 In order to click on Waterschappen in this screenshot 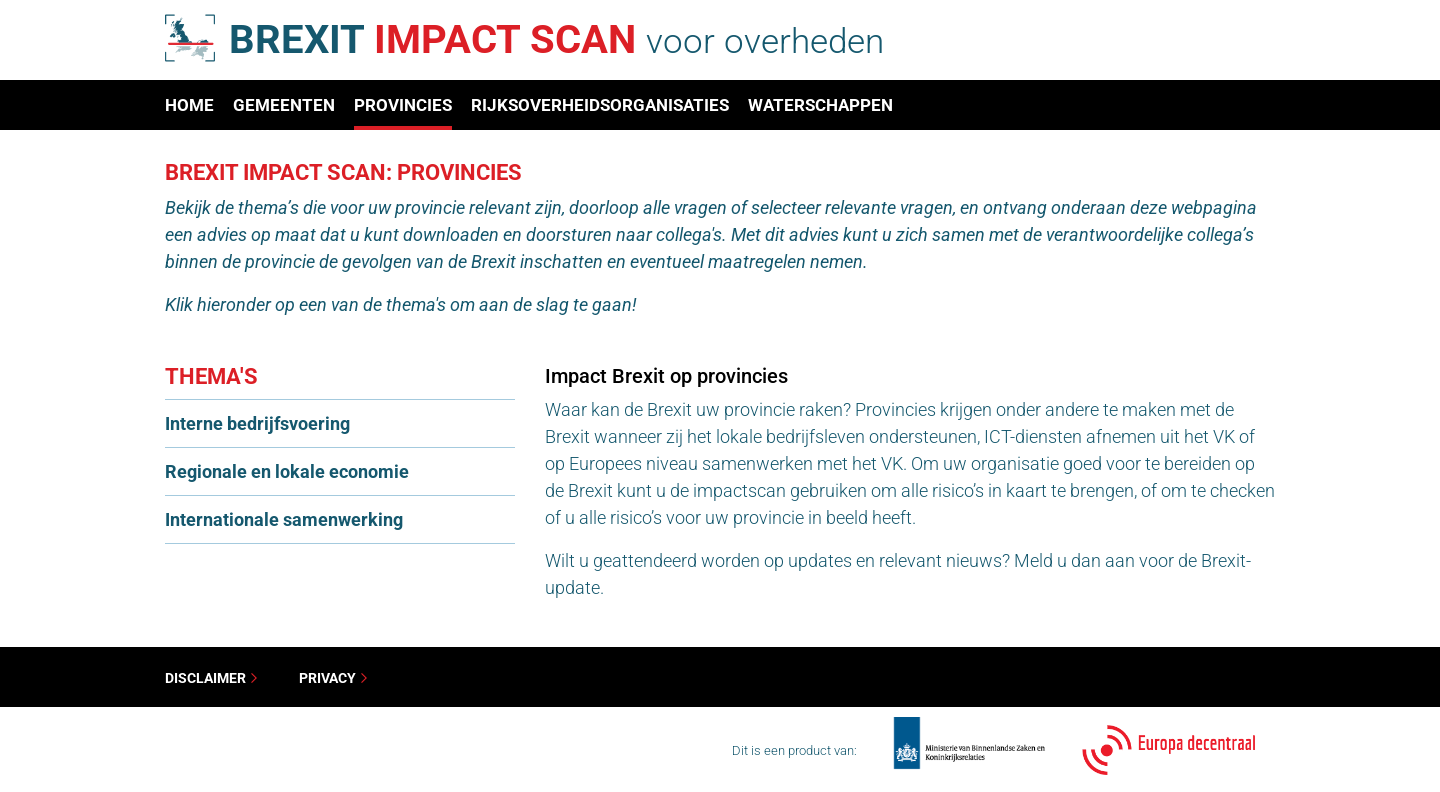, I will do `click(820, 105)`.